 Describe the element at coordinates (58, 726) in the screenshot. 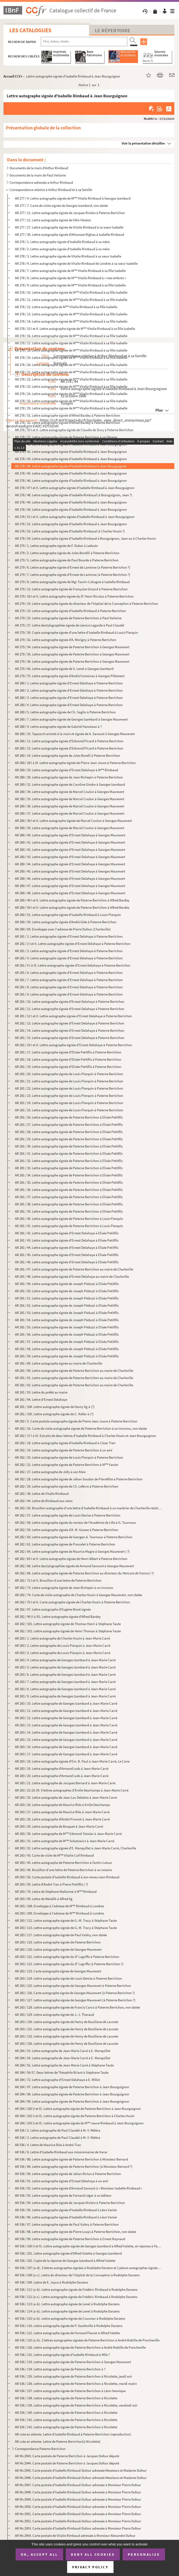

I see `AR 280 / 9. Lettre autographe signée de Gabriel Hanotaux à ?` at that location.